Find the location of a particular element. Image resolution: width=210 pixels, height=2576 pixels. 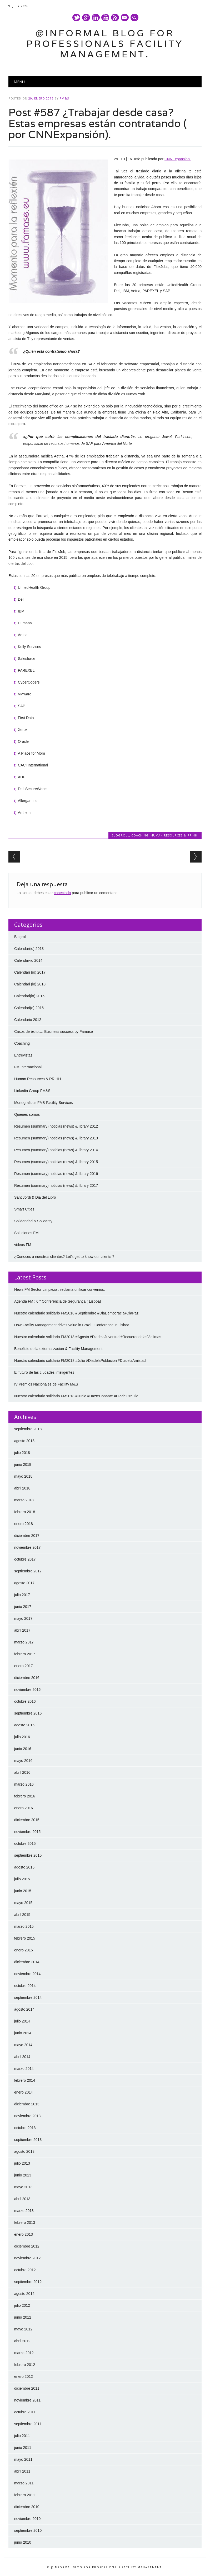

Calendar-io 2014 is located at coordinates (28, 960).